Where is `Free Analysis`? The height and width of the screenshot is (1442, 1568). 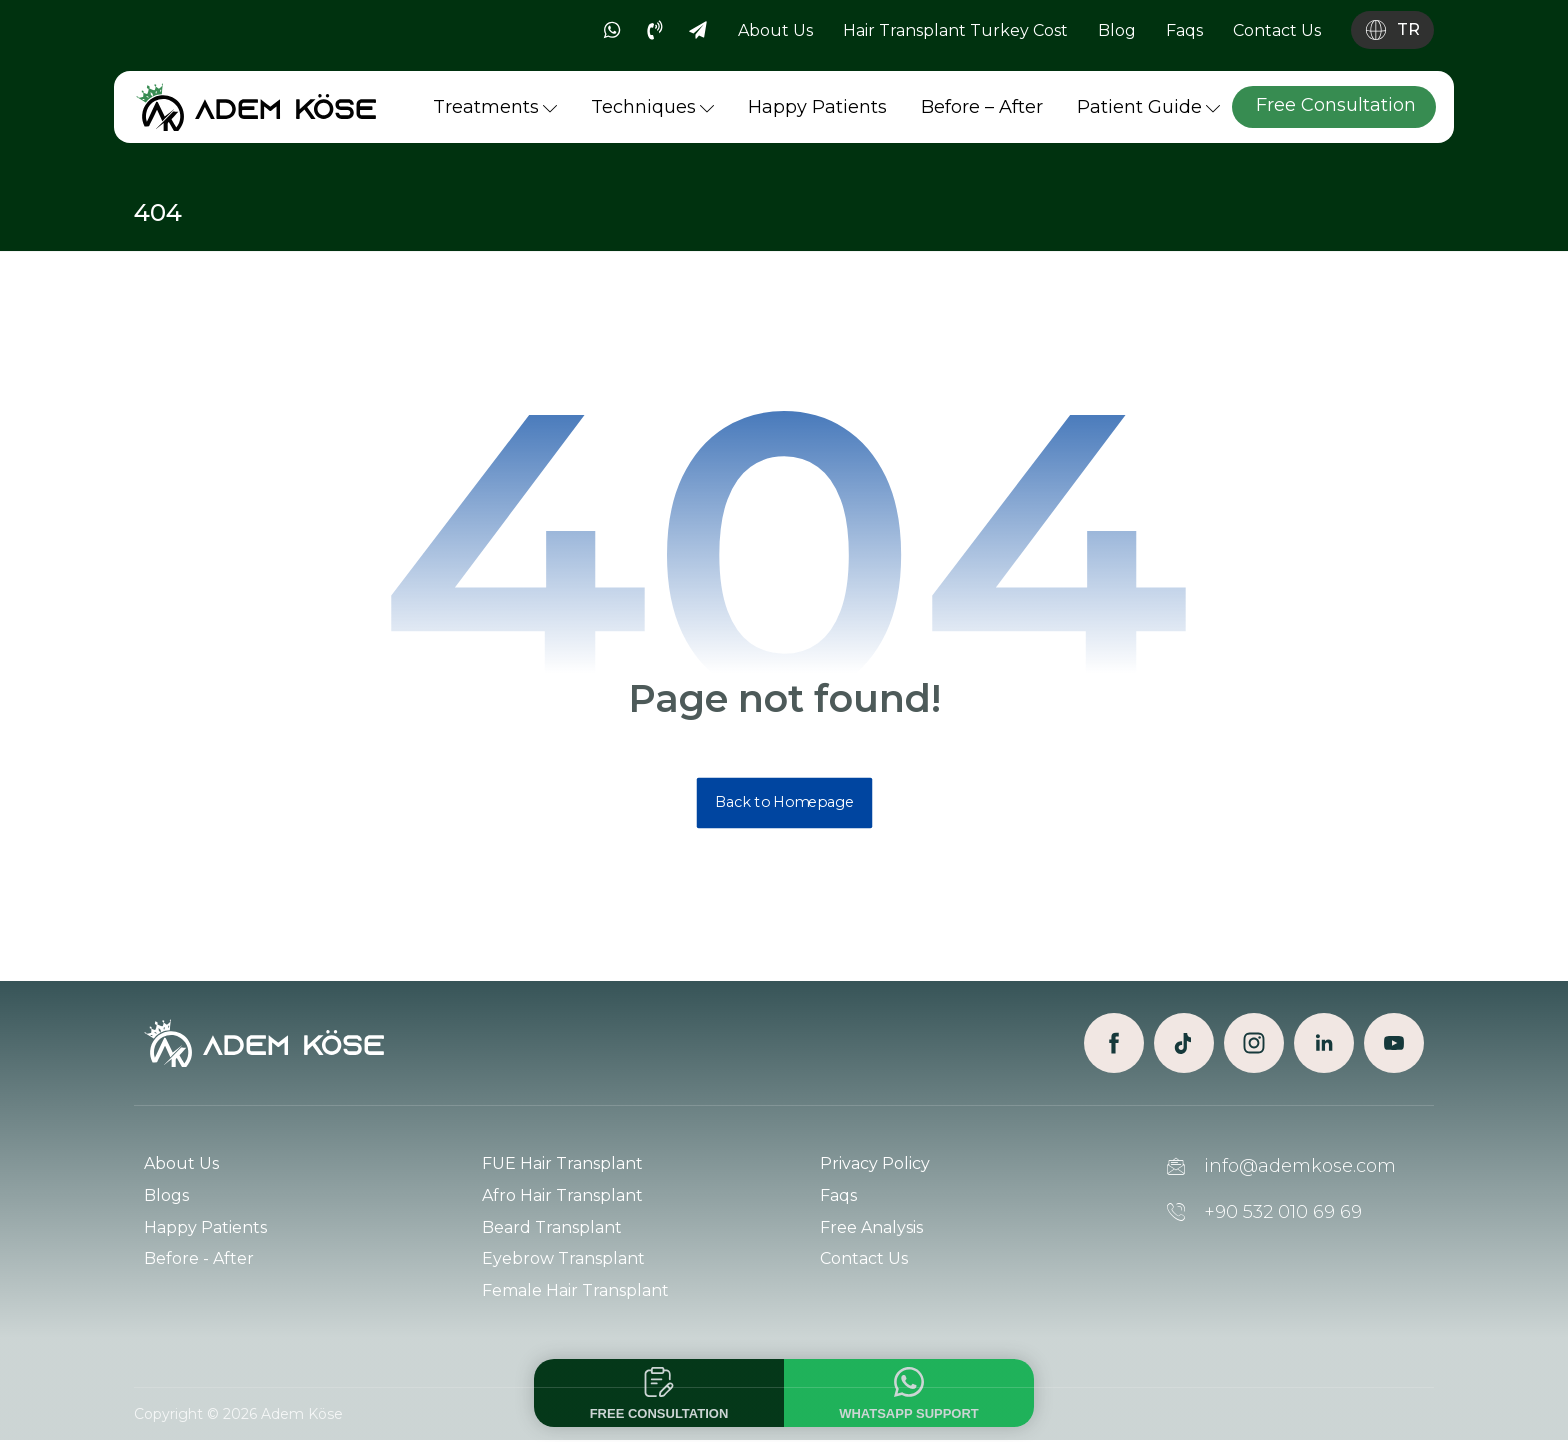
Free Analysis is located at coordinates (871, 1228).